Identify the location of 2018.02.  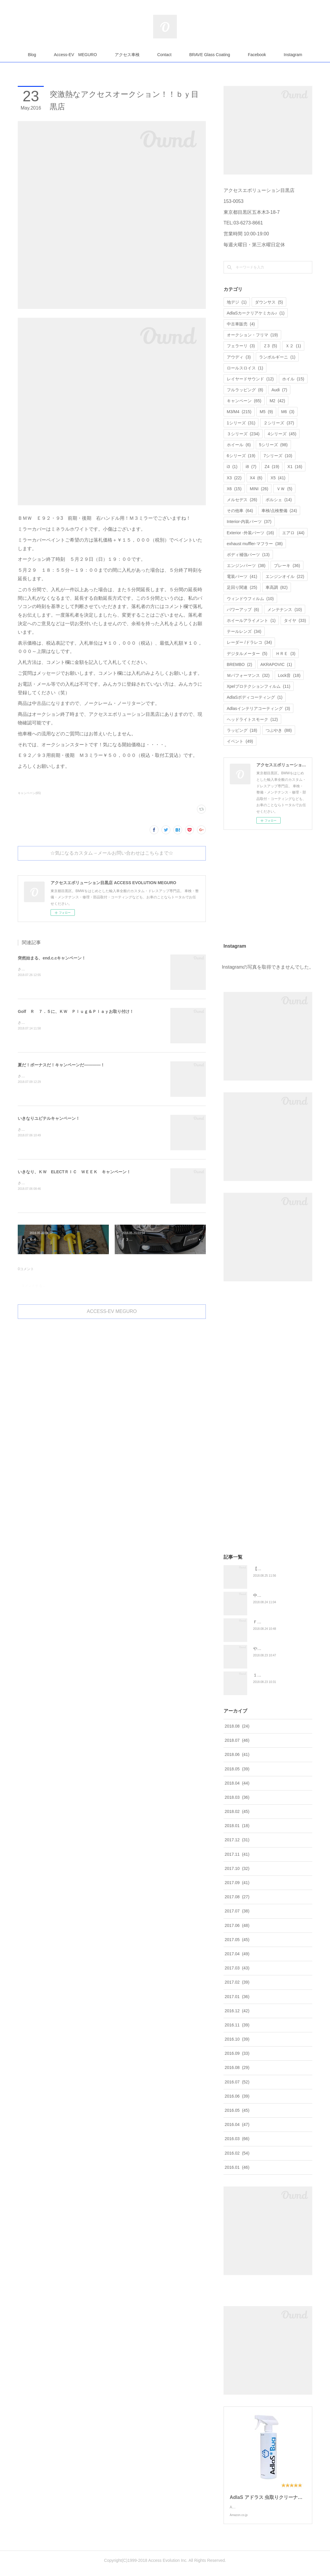
(237, 1811).